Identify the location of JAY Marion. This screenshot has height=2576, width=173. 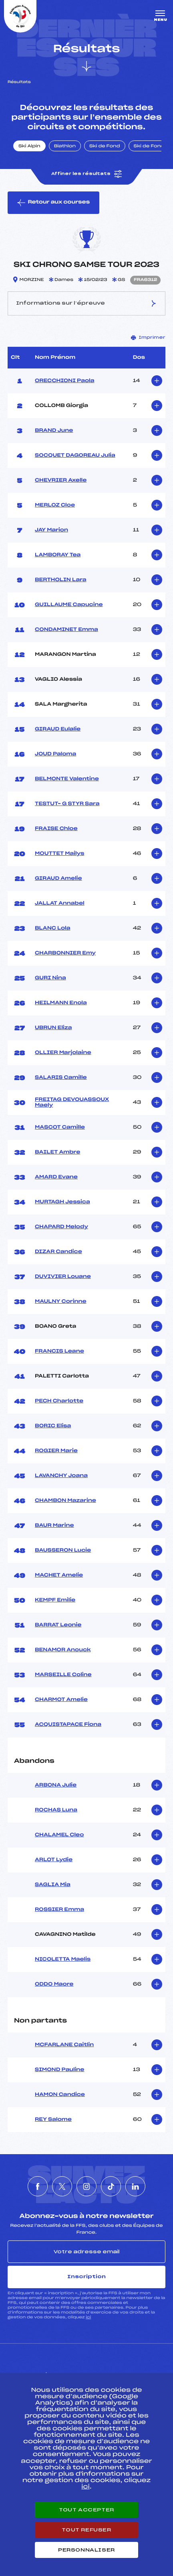
(51, 530).